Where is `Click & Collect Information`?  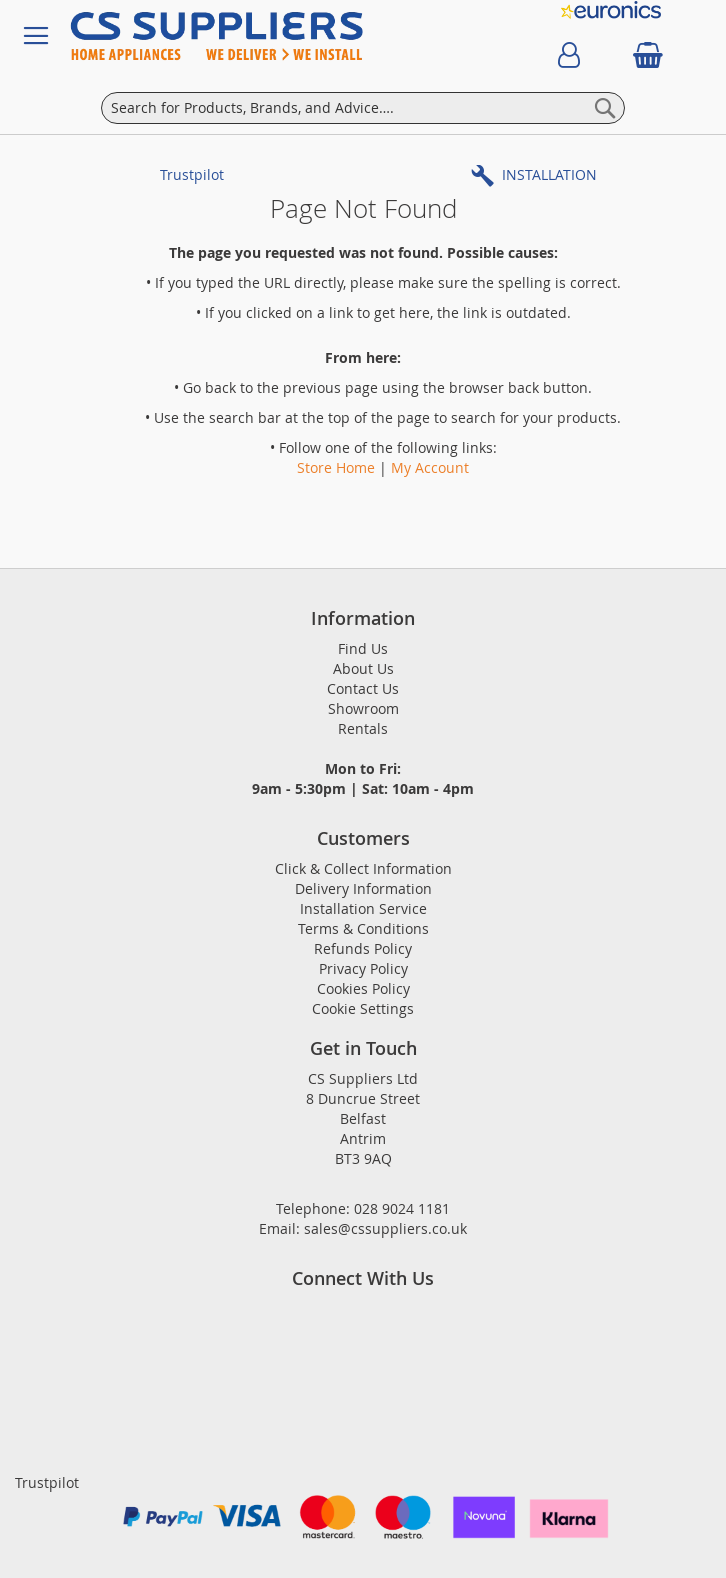 Click & Collect Information is located at coordinates (363, 868).